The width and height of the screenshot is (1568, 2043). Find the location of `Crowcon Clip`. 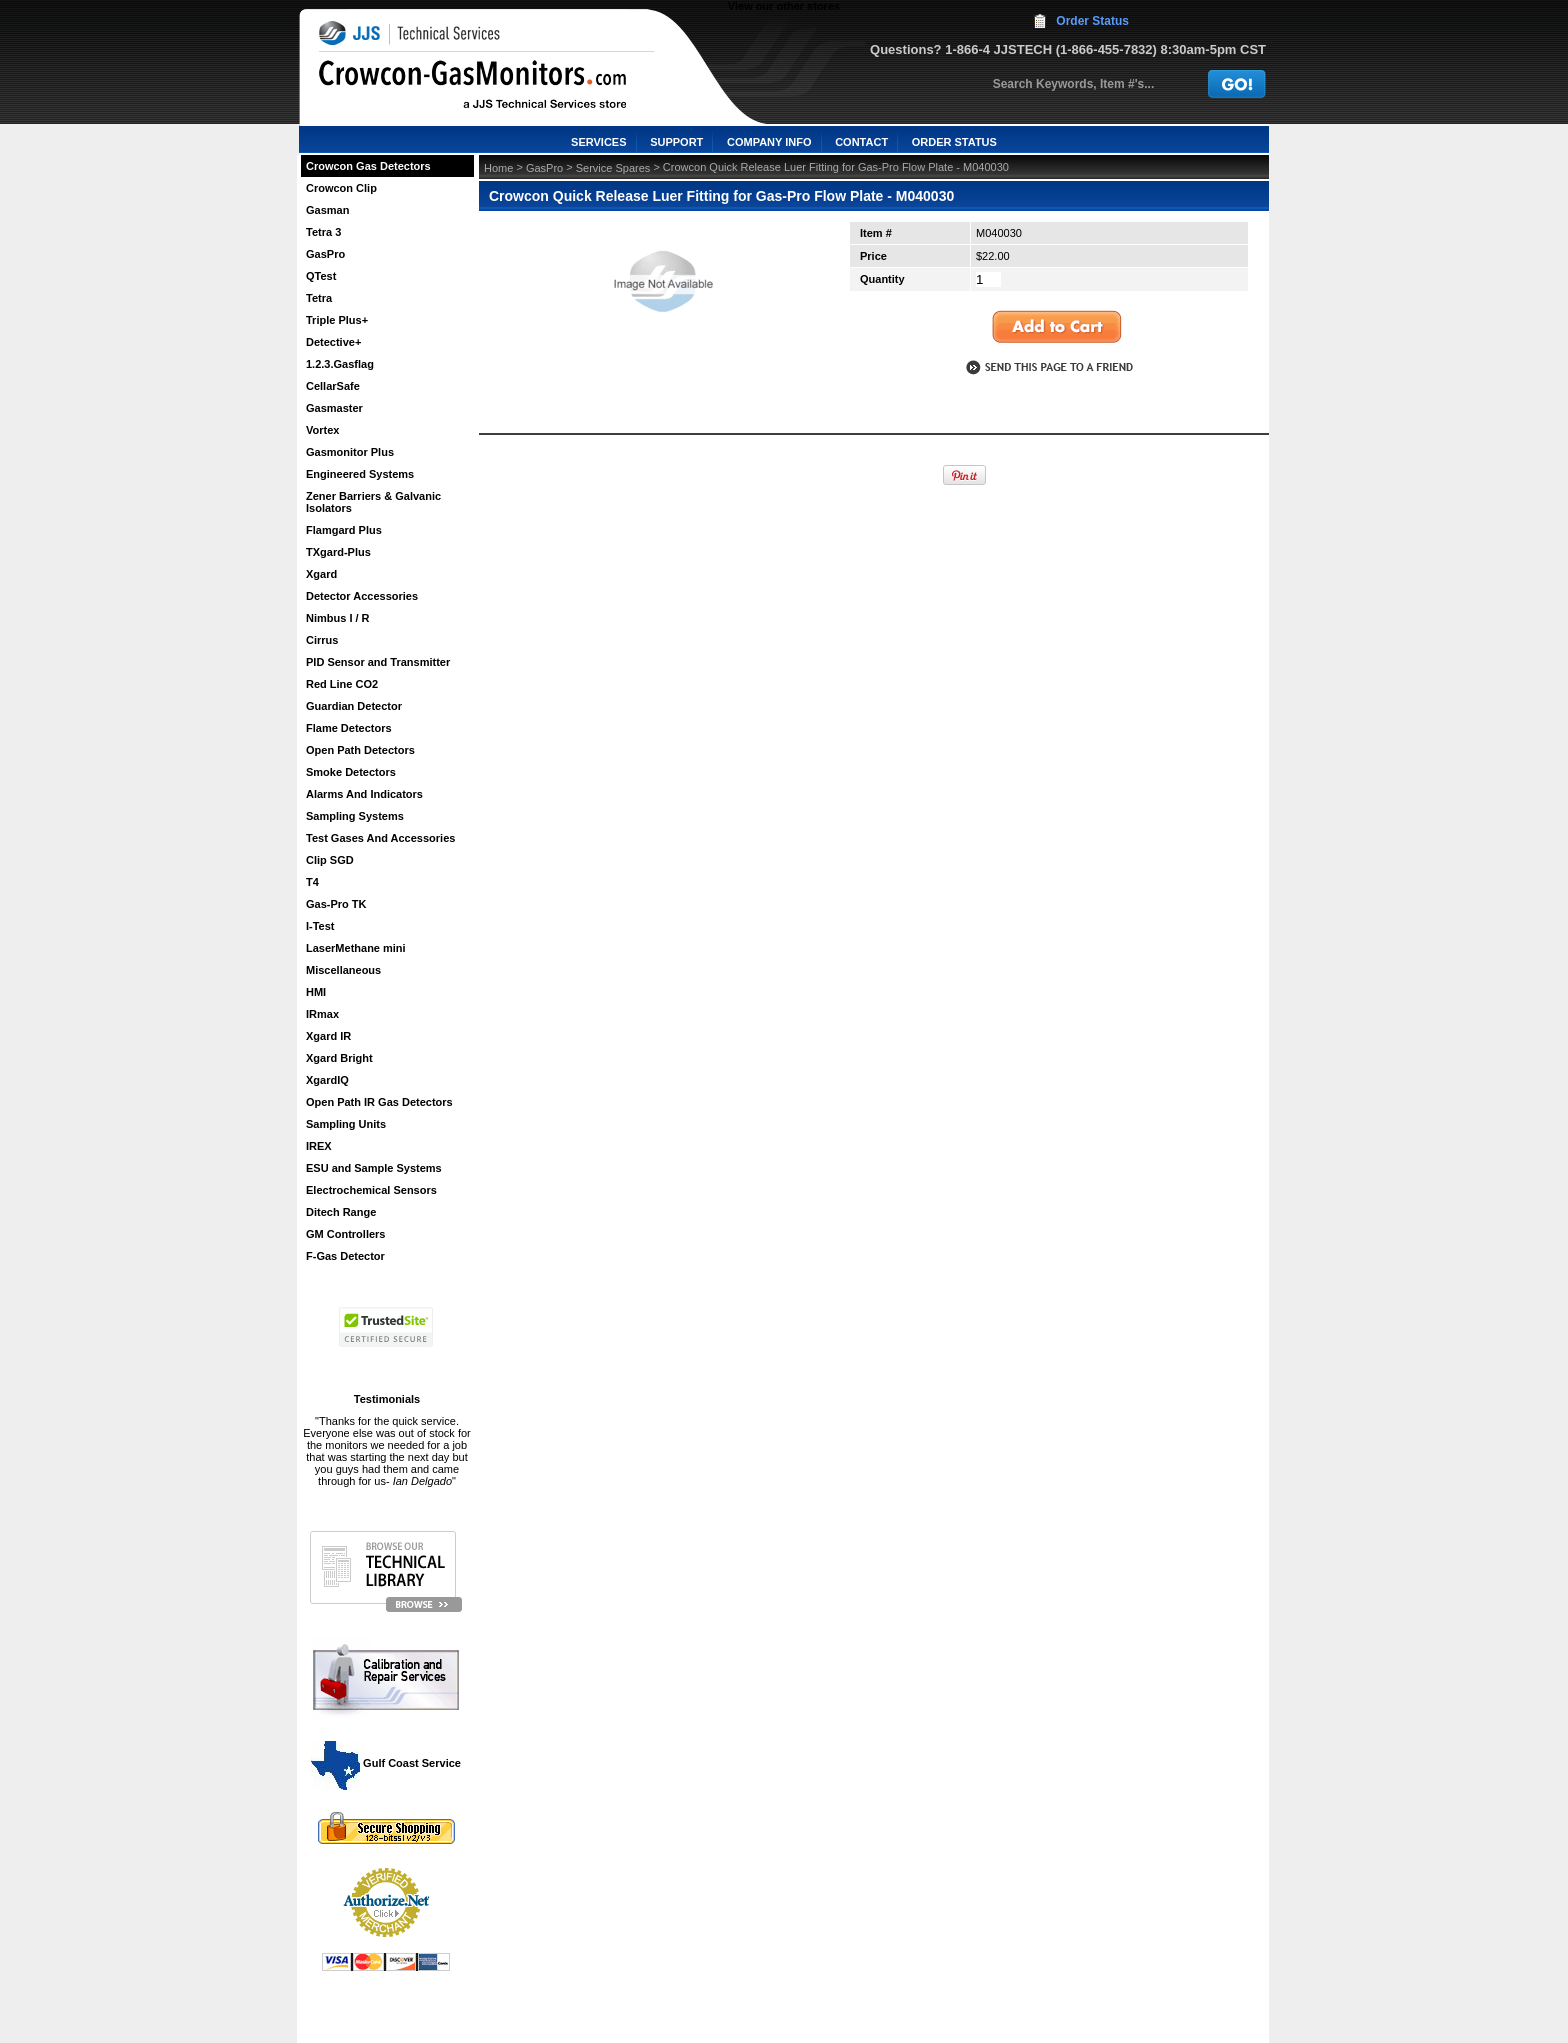

Crowcon Clip is located at coordinates (341, 188).